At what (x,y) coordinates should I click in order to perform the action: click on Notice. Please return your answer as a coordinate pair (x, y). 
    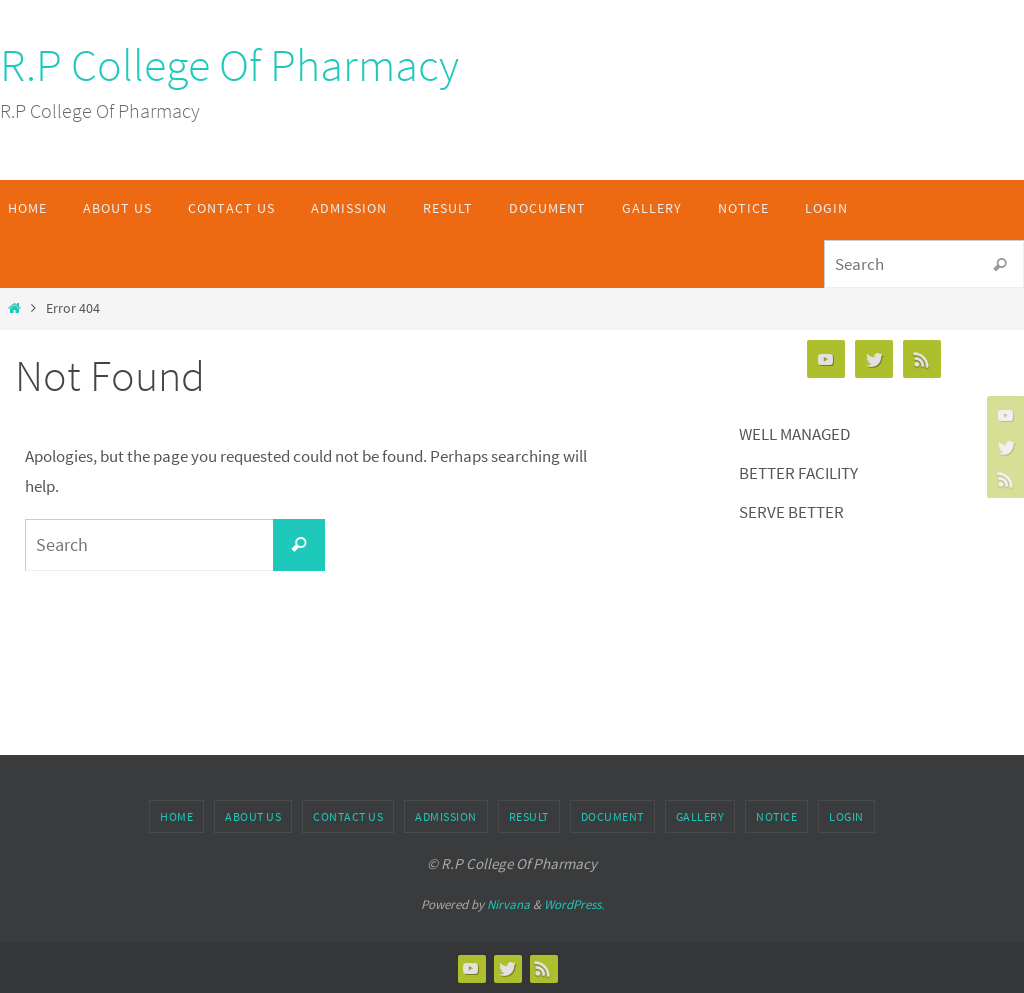
    Looking at the image, I should click on (776, 816).